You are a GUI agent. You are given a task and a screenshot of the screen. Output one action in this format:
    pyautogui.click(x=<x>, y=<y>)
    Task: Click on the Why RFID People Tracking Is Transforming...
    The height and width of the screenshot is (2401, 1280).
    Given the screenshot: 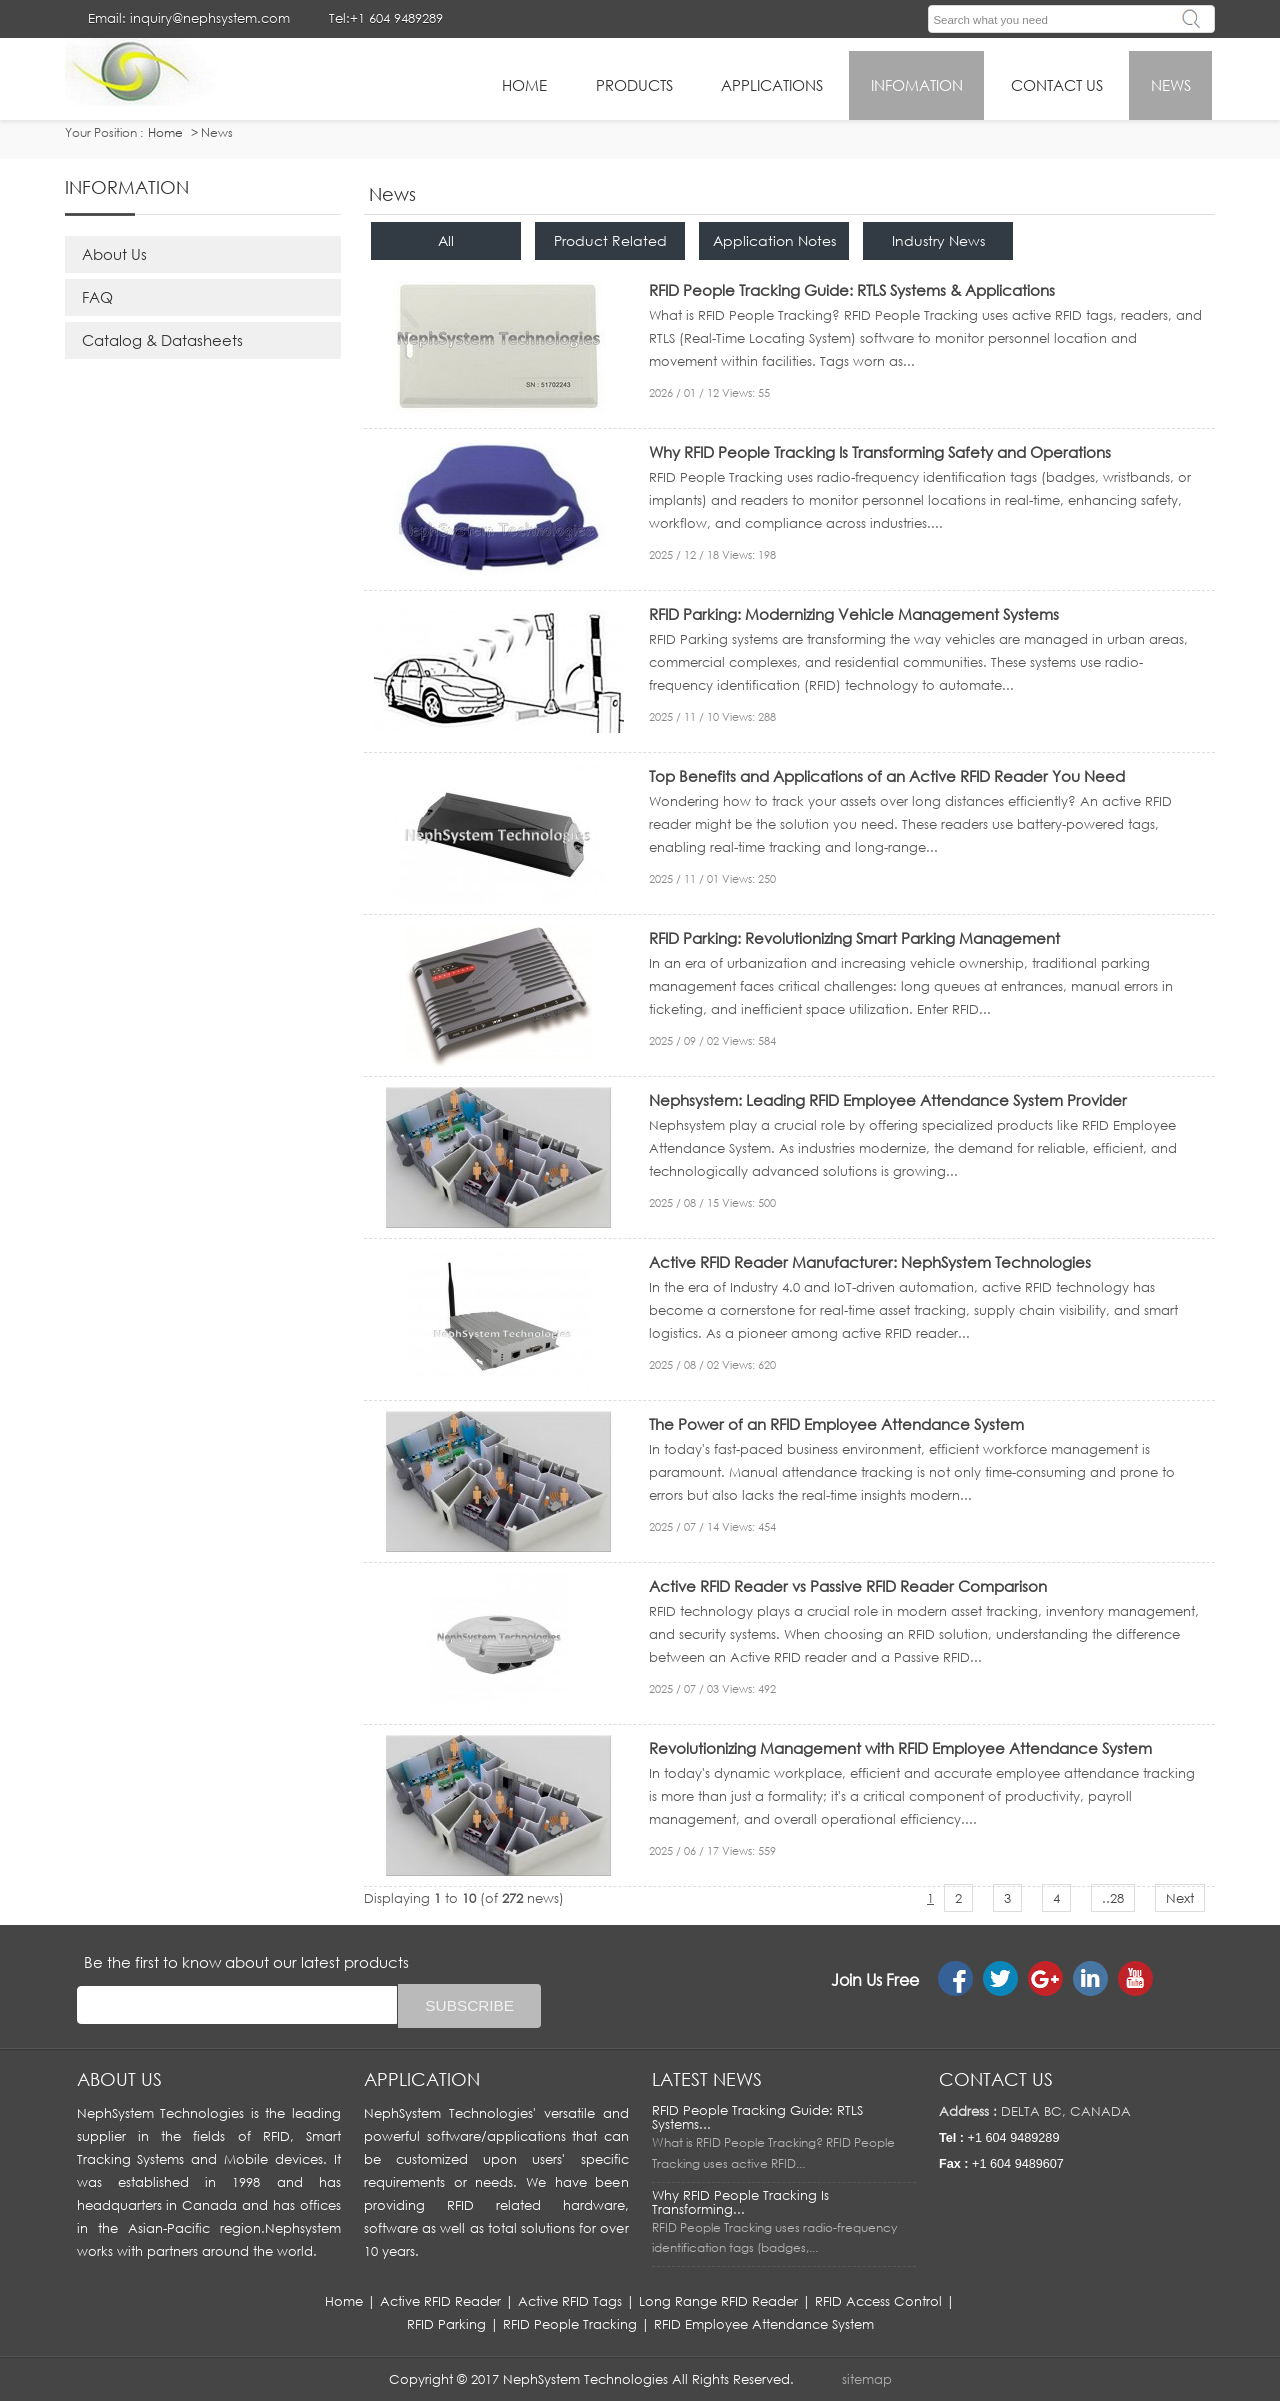 What is the action you would take?
    pyautogui.click(x=740, y=2202)
    